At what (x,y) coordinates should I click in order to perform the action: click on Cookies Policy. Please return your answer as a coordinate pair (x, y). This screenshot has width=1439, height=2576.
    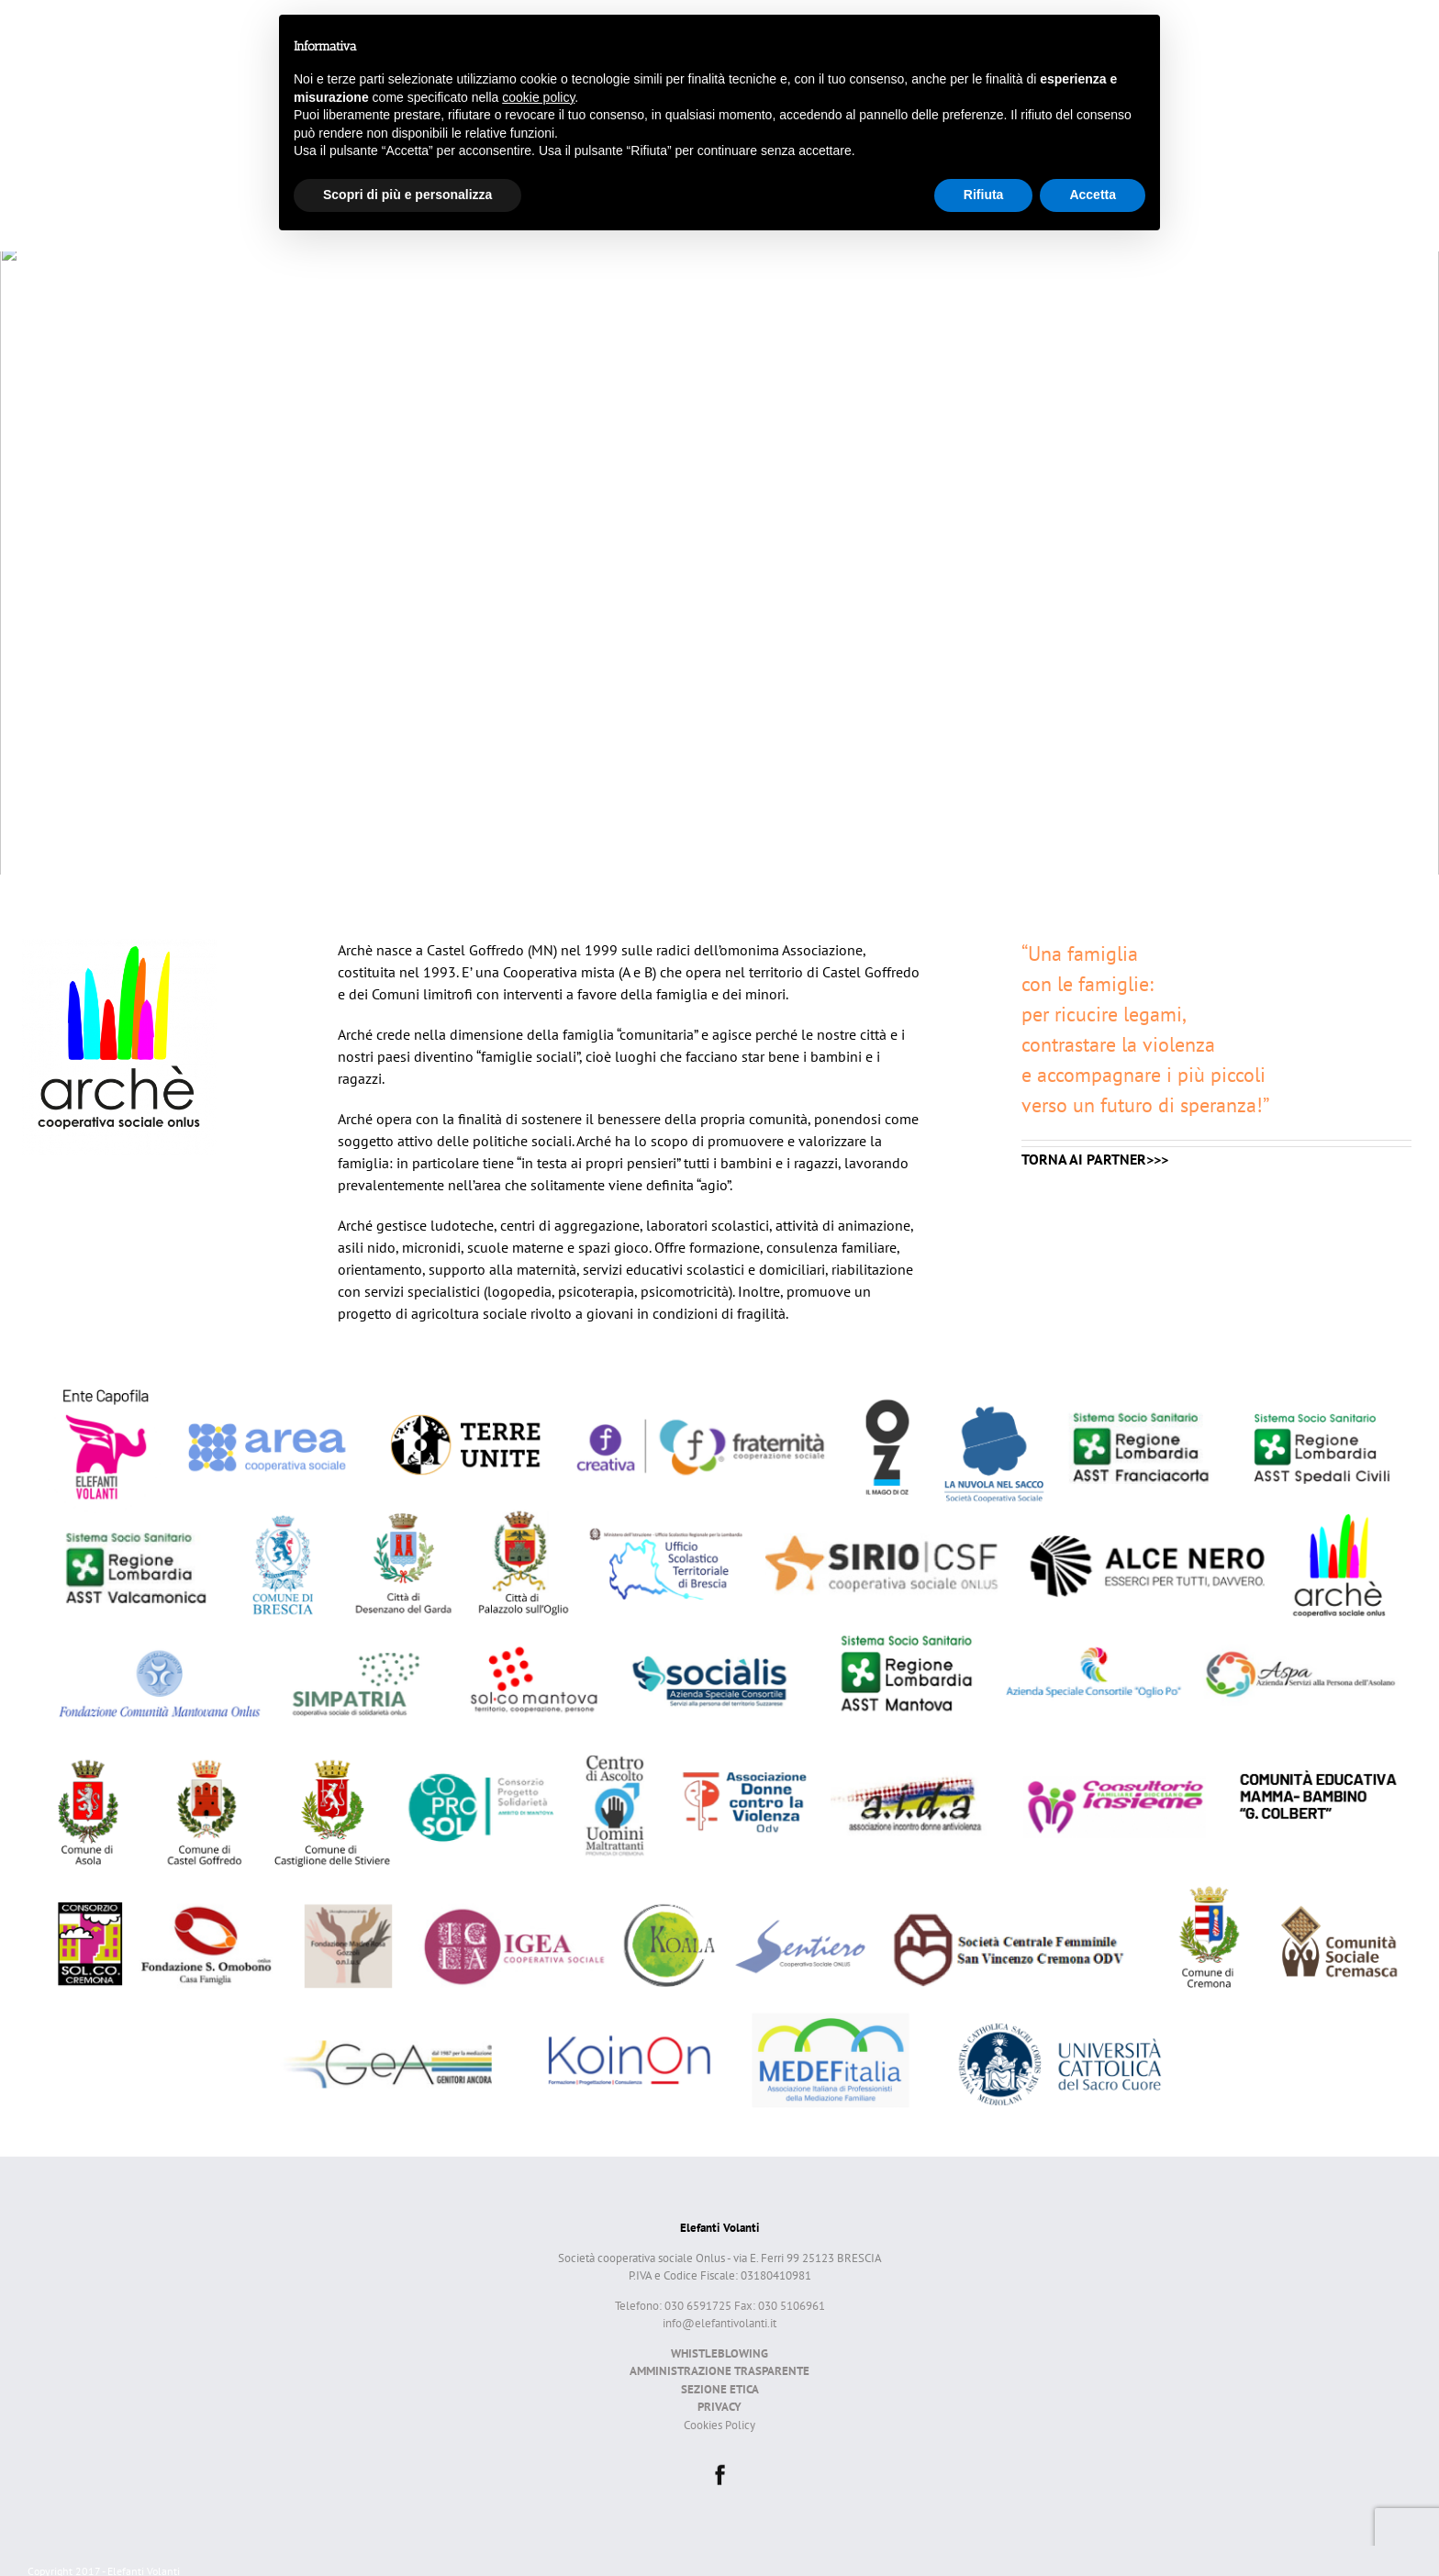
    Looking at the image, I should click on (719, 2425).